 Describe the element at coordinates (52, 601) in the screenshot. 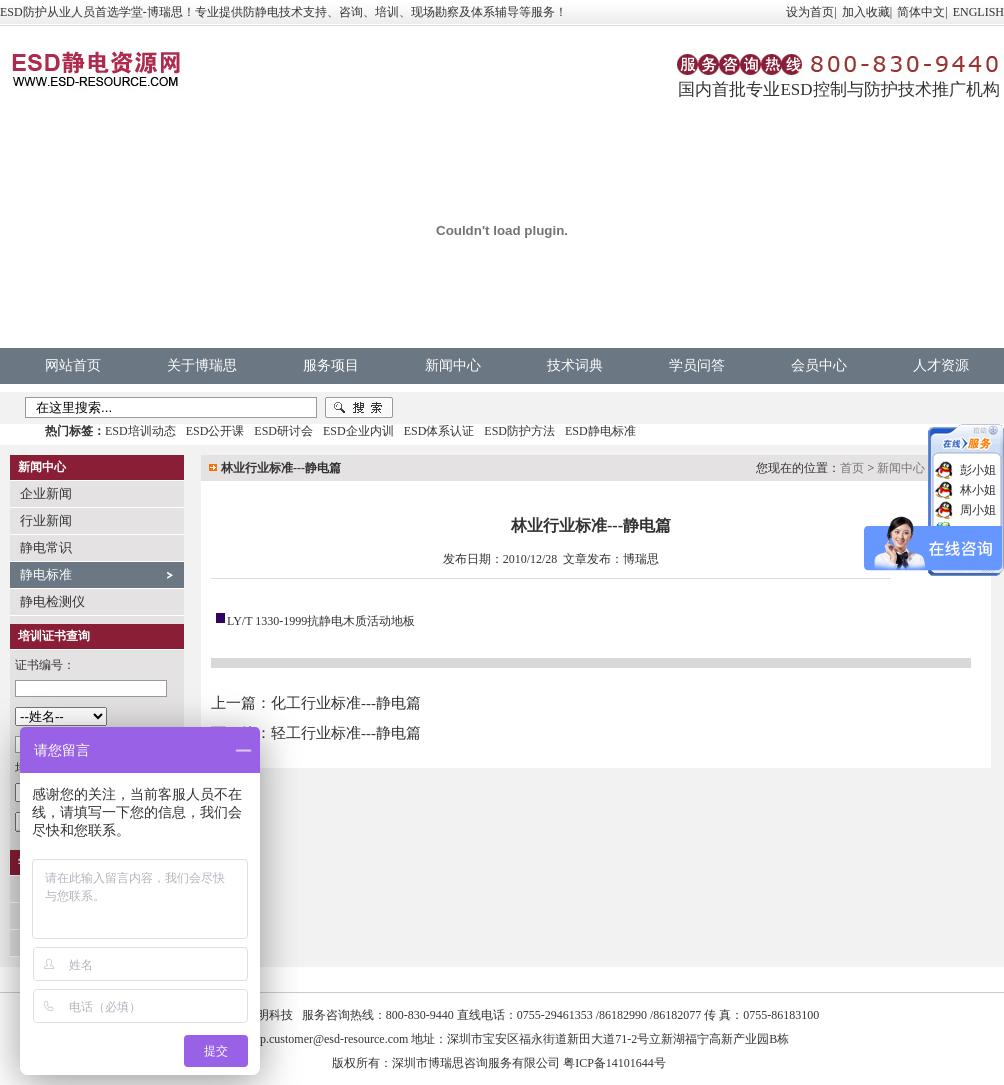

I see `静电检测仪` at that location.